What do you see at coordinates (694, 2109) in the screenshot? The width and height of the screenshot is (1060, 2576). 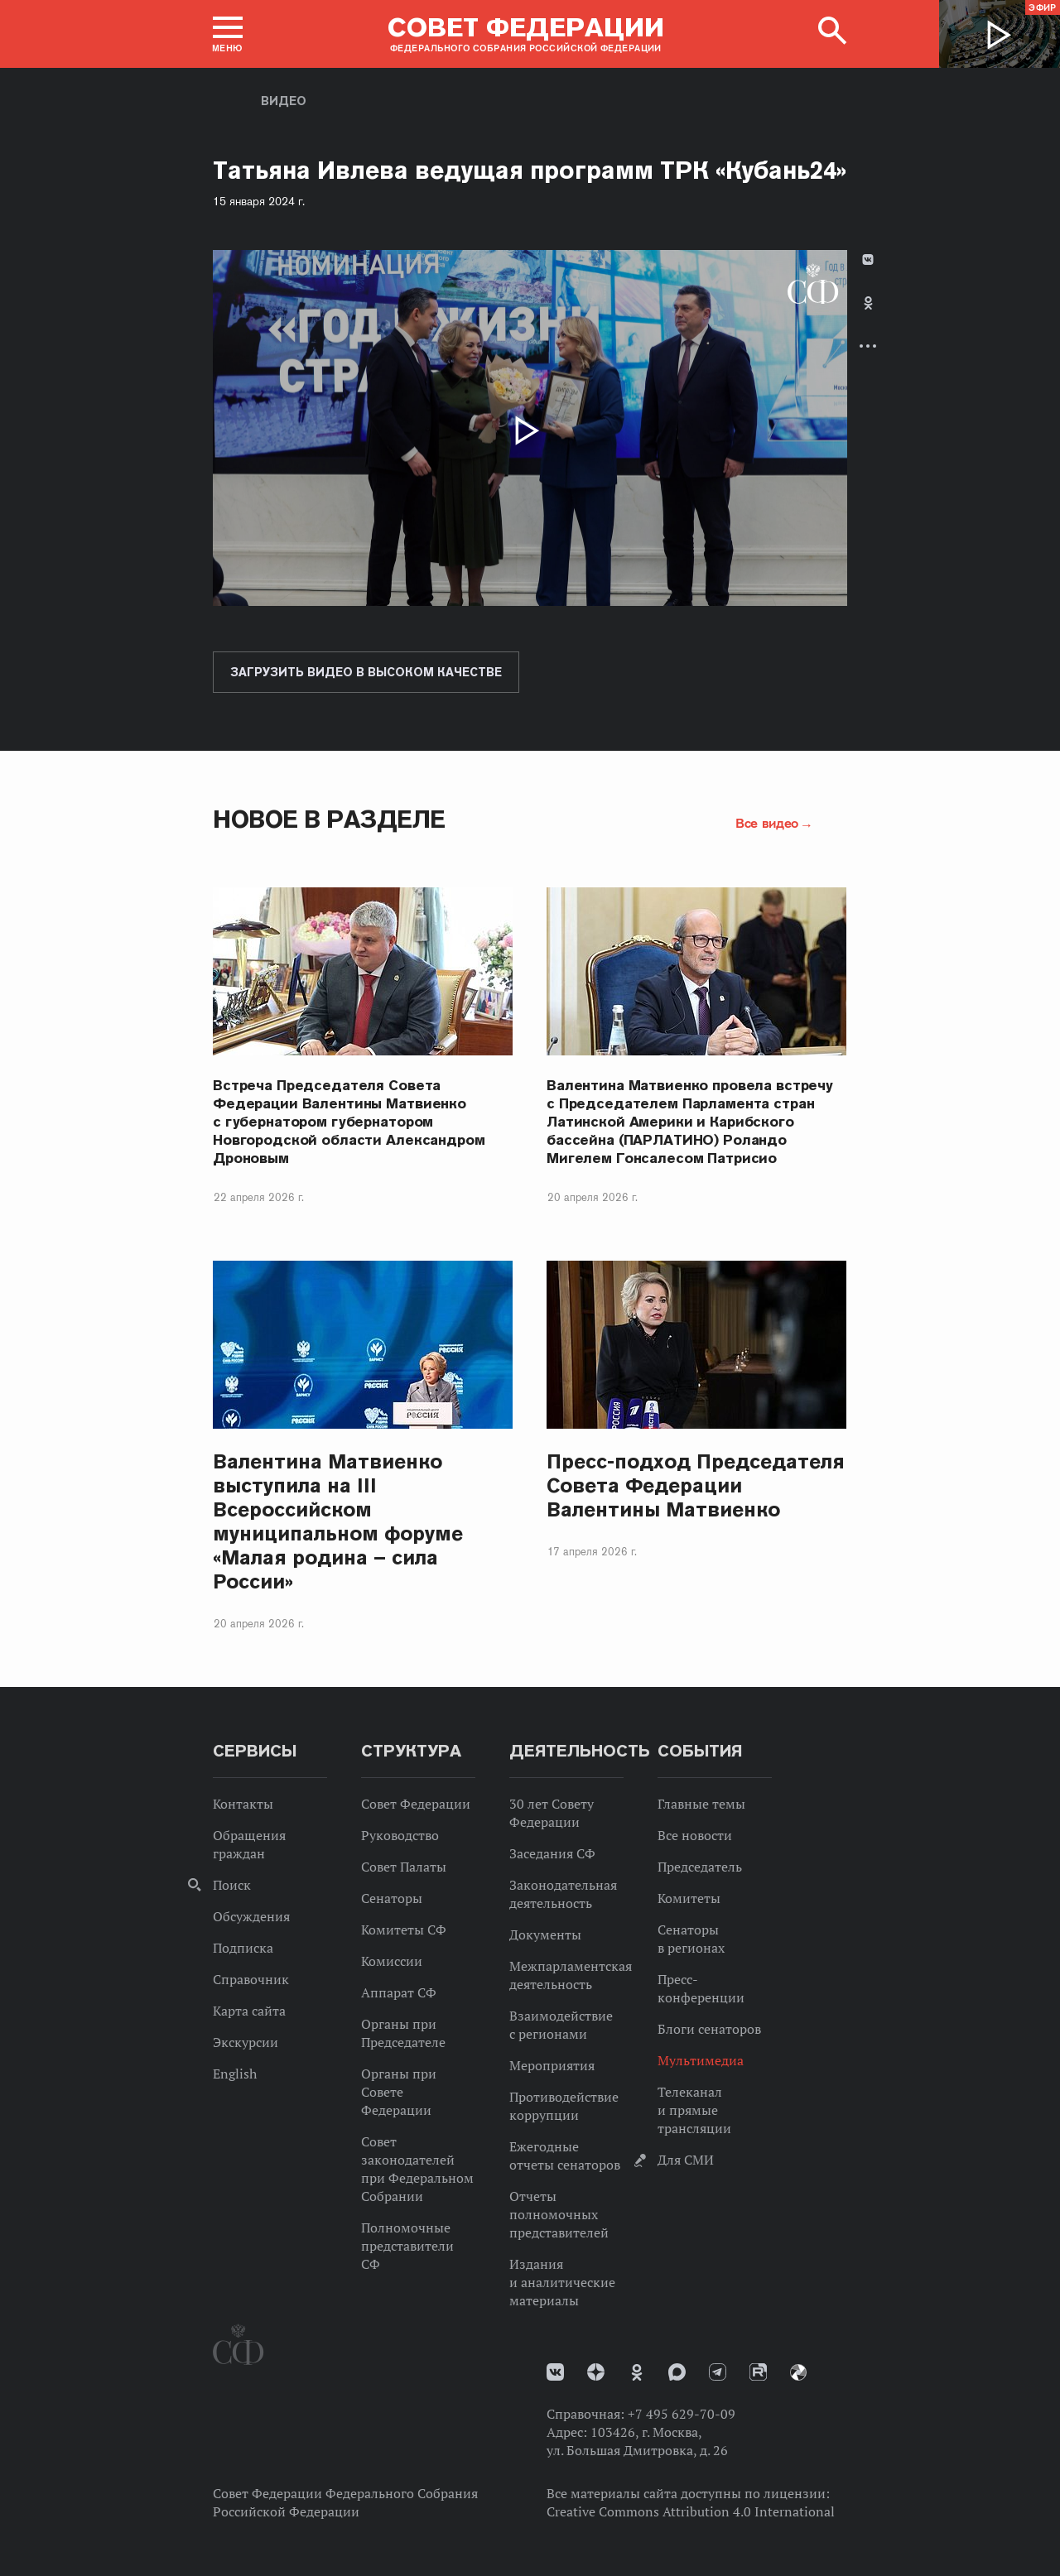 I see `Телеканал и прямые трансляции` at bounding box center [694, 2109].